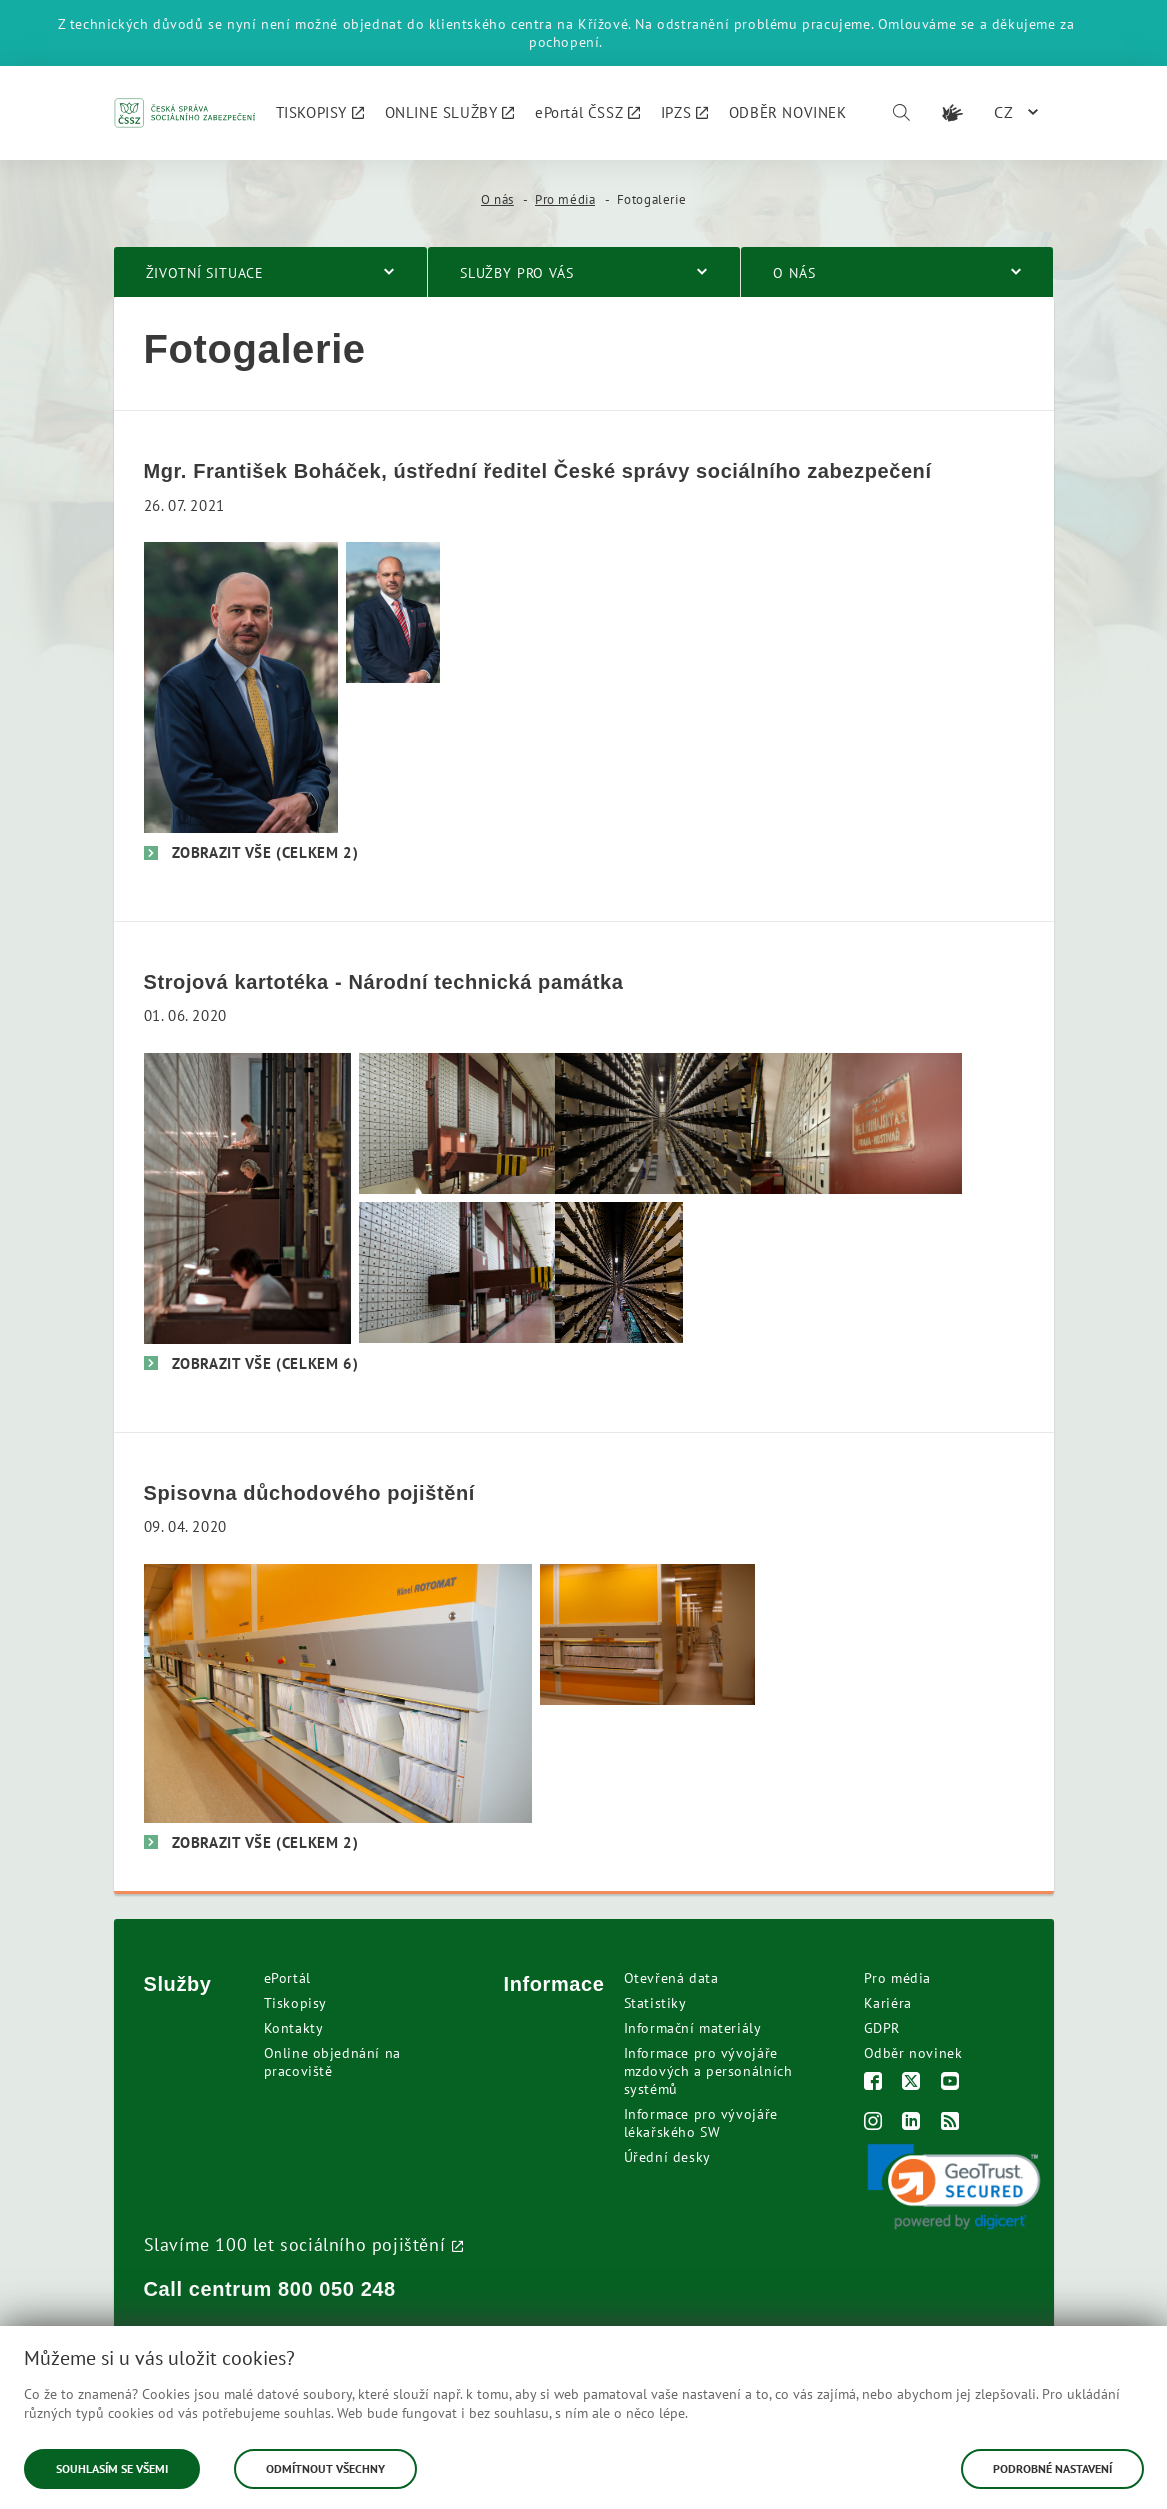  Describe the element at coordinates (565, 199) in the screenshot. I see `Pro média` at that location.